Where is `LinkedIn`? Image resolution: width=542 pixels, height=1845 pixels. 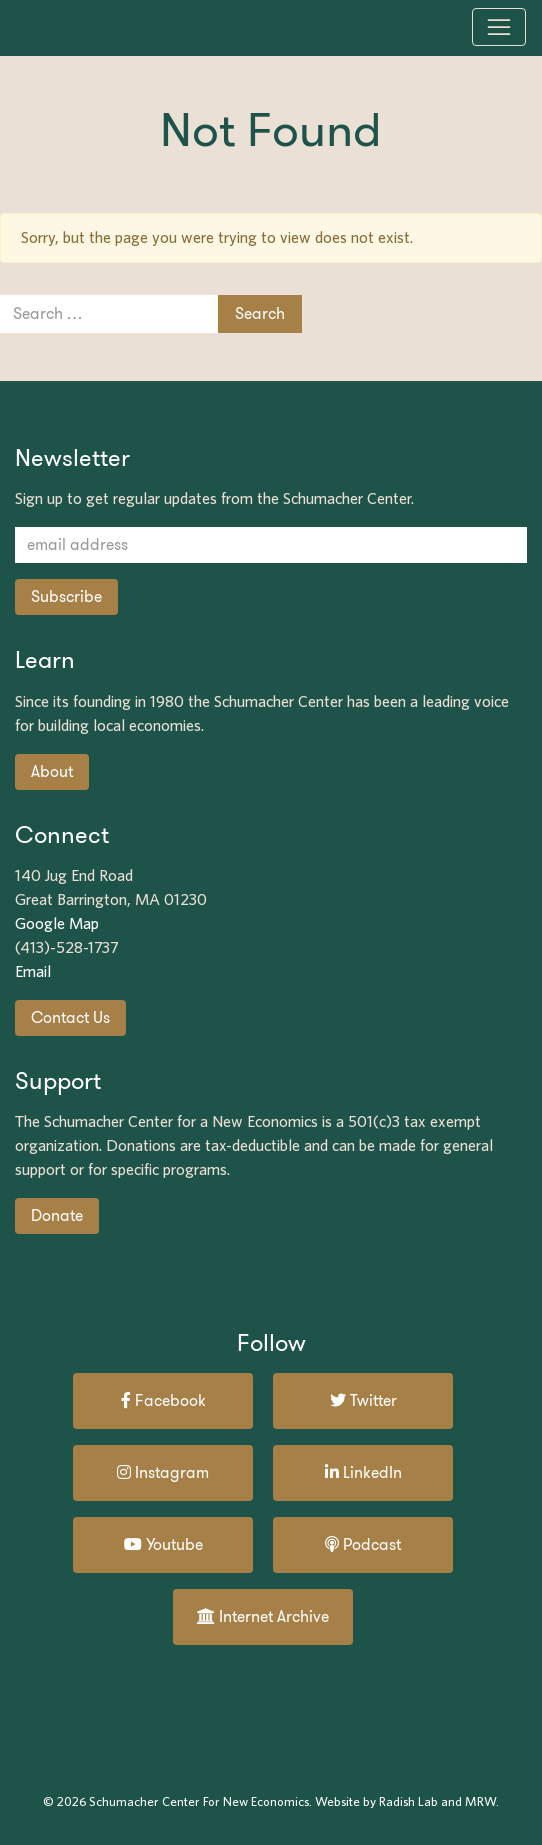
LinkedIn is located at coordinates (363, 1472).